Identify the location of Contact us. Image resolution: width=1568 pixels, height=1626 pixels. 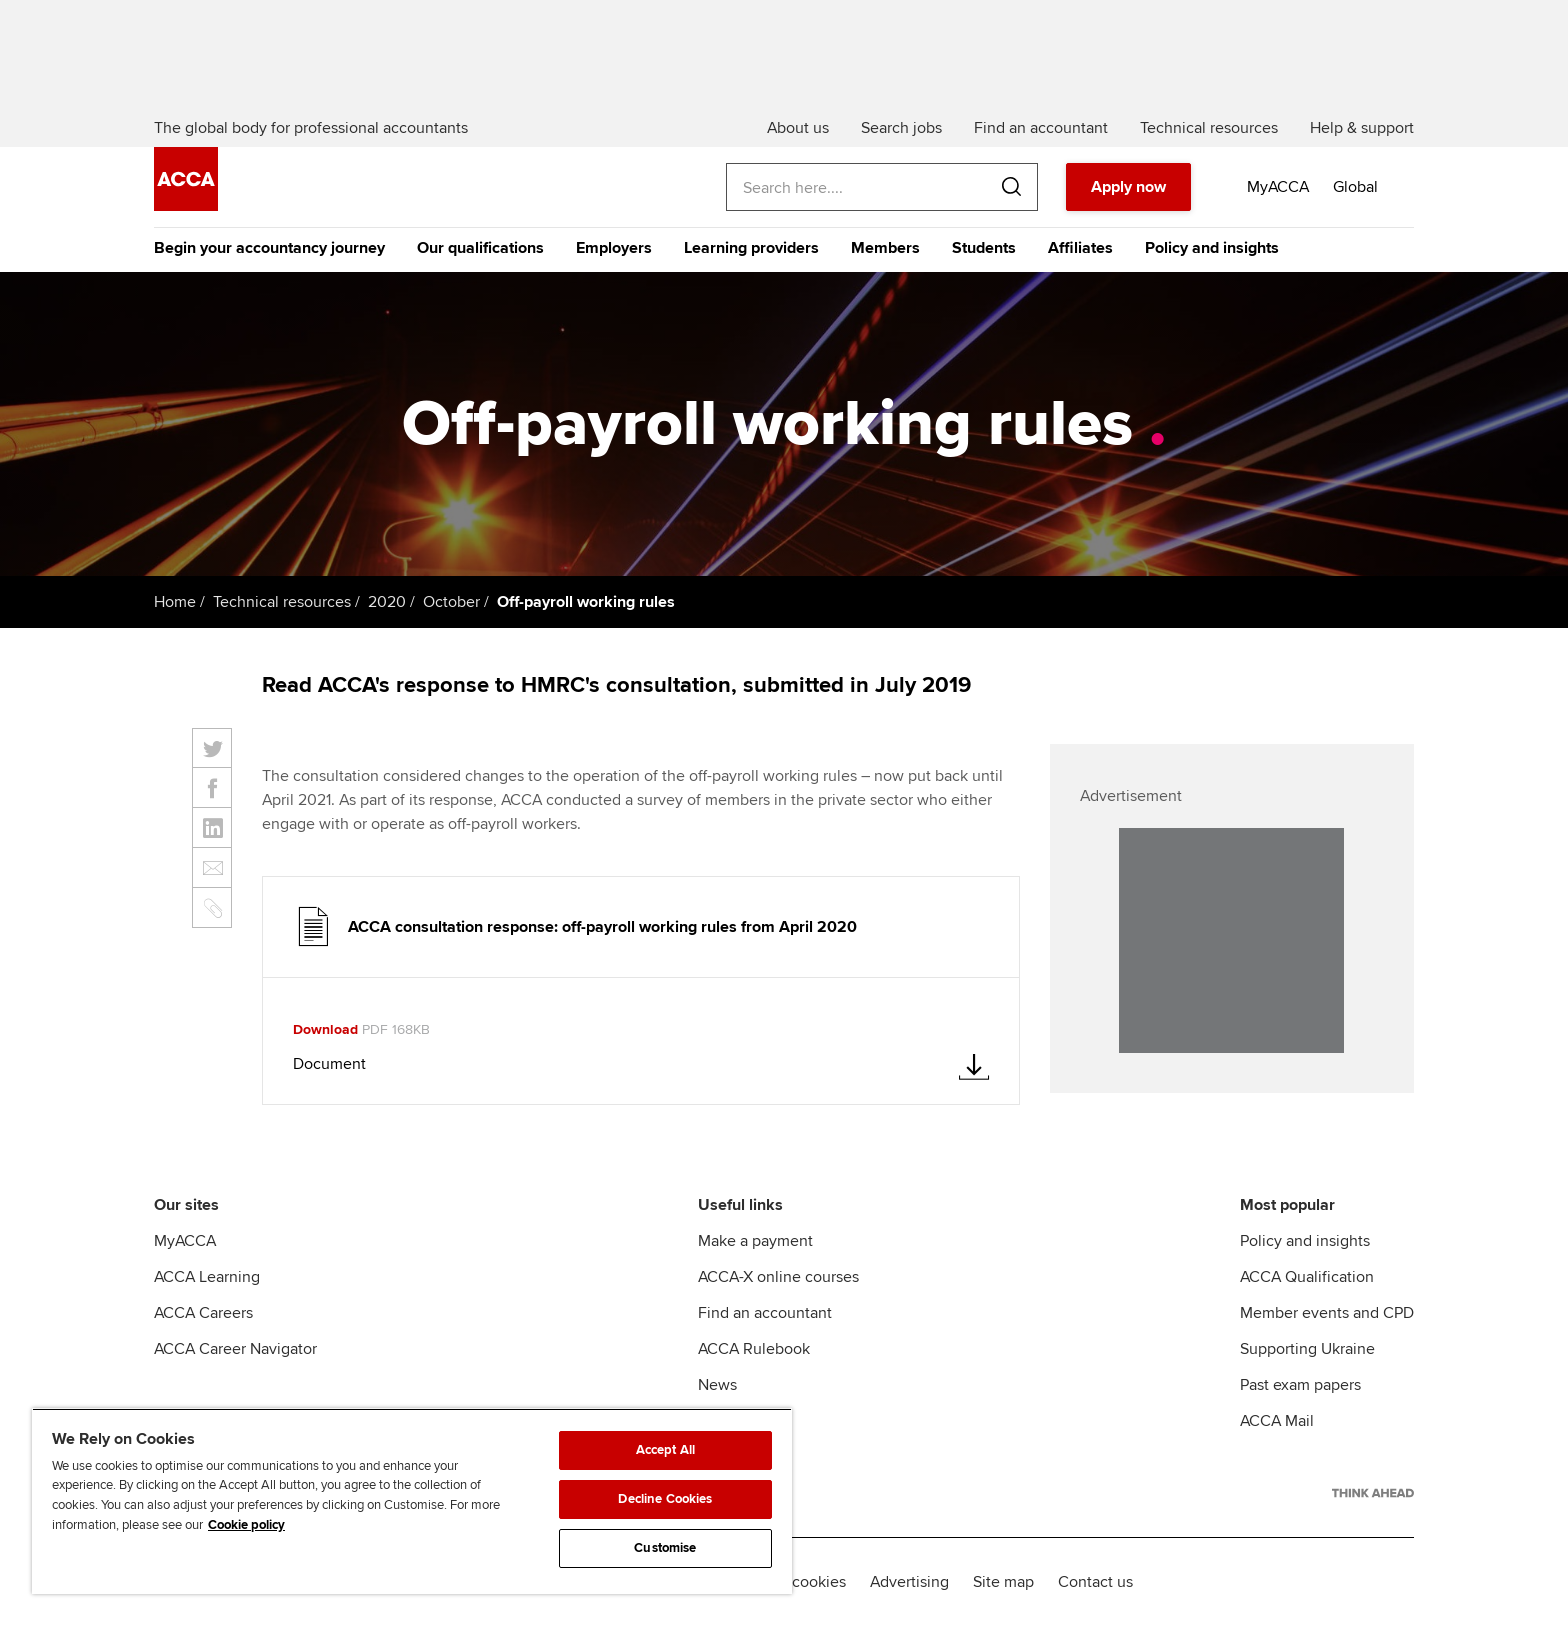
(1095, 1582).